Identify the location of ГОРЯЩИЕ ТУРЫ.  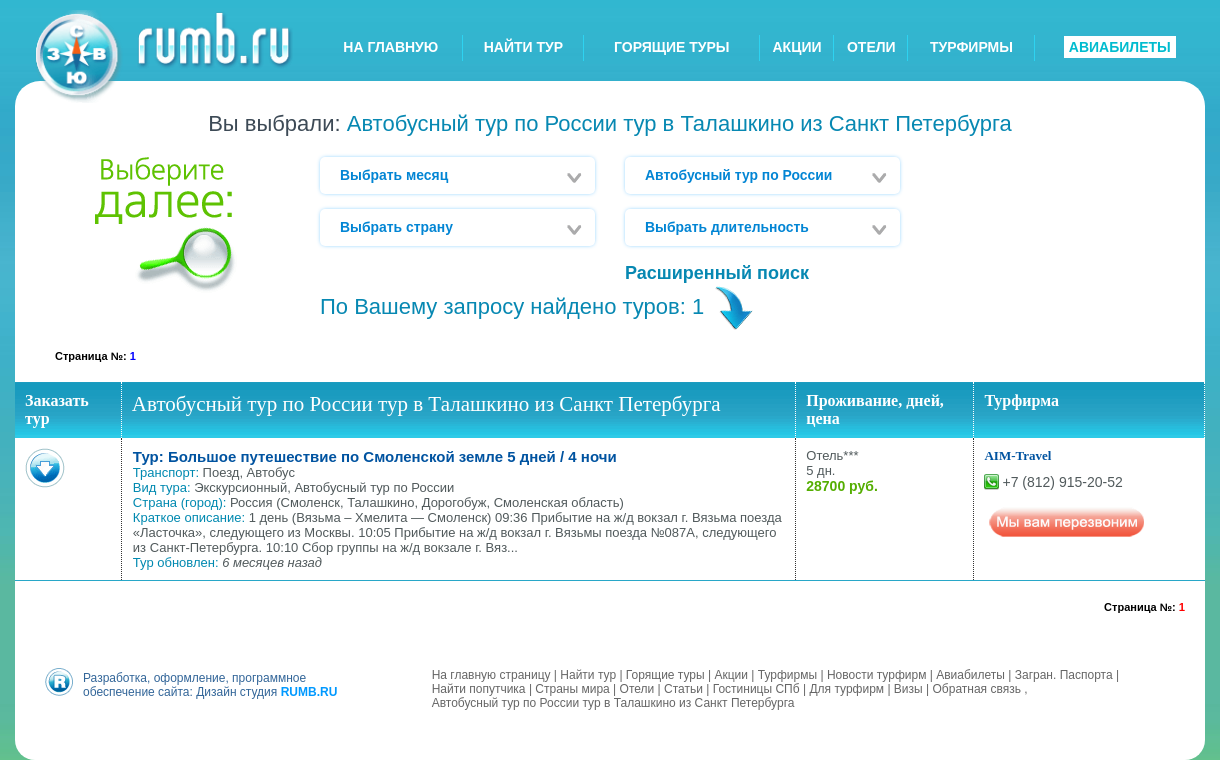
(672, 47).